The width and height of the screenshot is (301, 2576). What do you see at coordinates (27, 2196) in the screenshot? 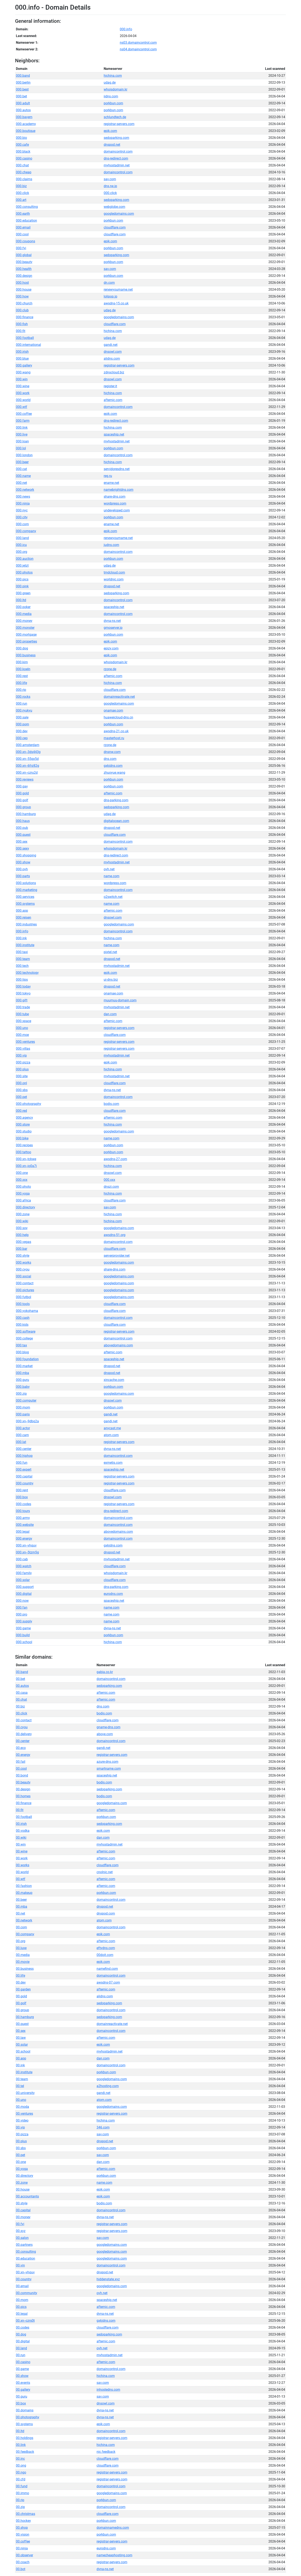
I see `00.accountants` at bounding box center [27, 2196].